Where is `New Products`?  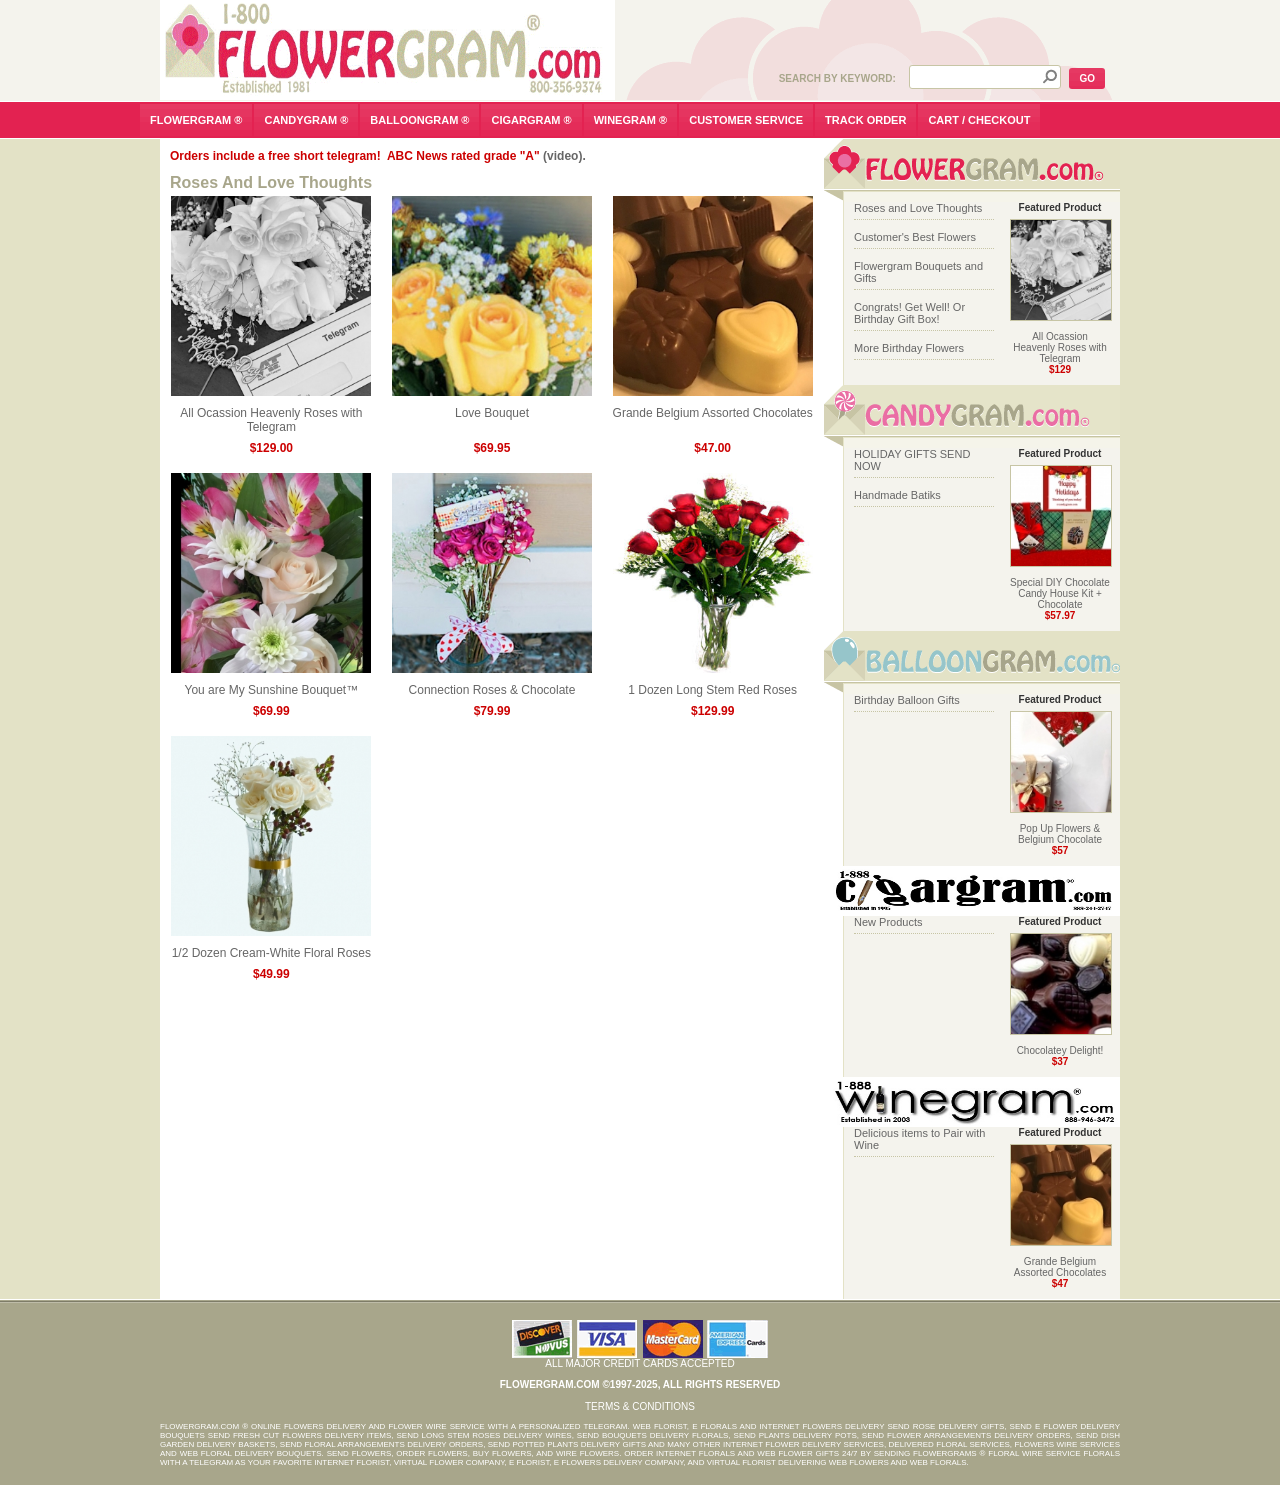 New Products is located at coordinates (888, 922).